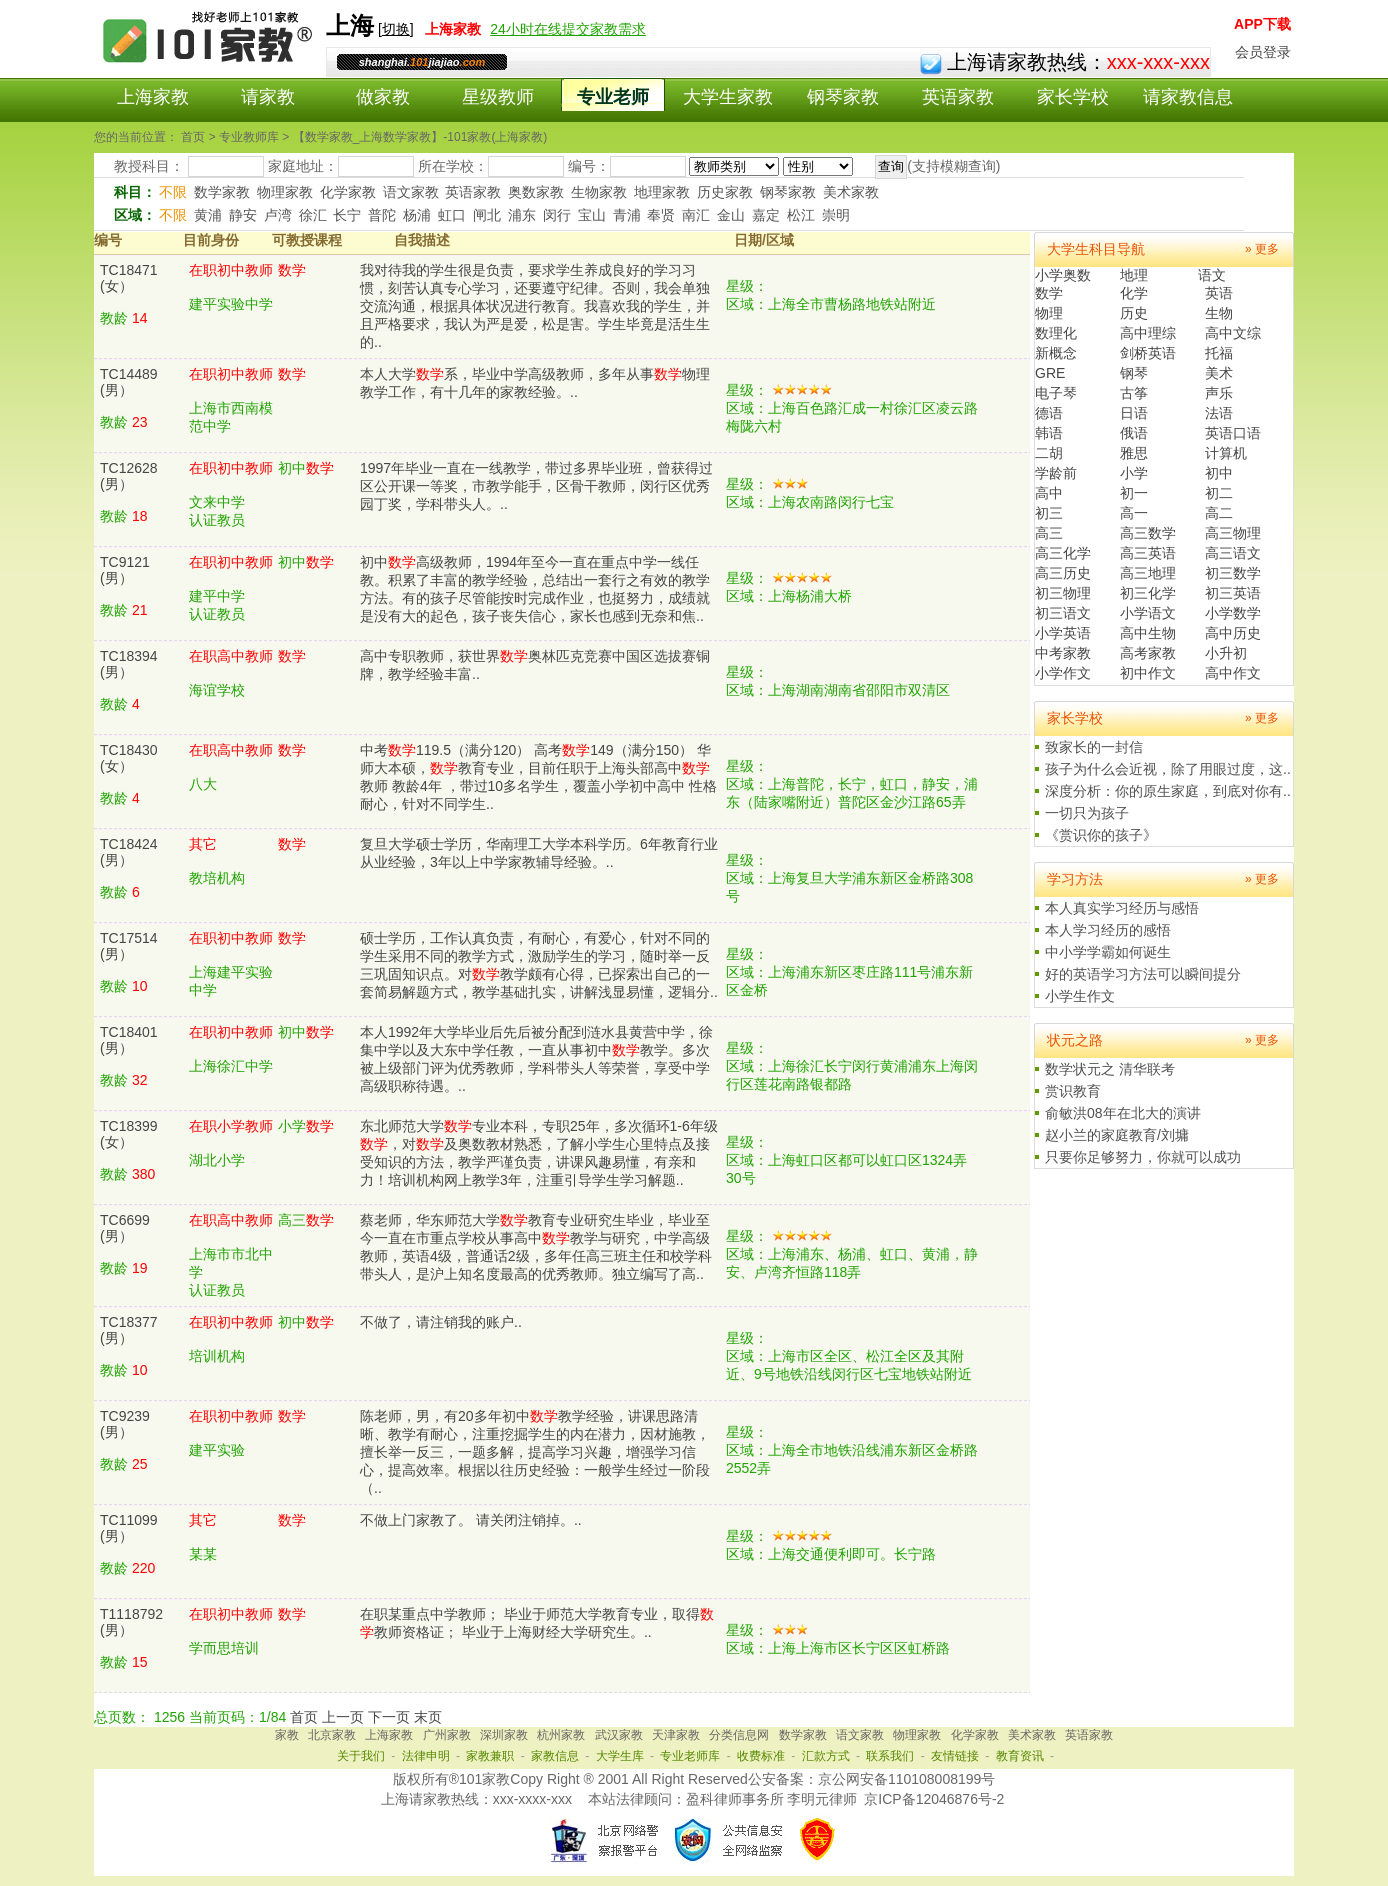 This screenshot has width=1388, height=1886. Describe the element at coordinates (1148, 573) in the screenshot. I see `高三地理` at that location.